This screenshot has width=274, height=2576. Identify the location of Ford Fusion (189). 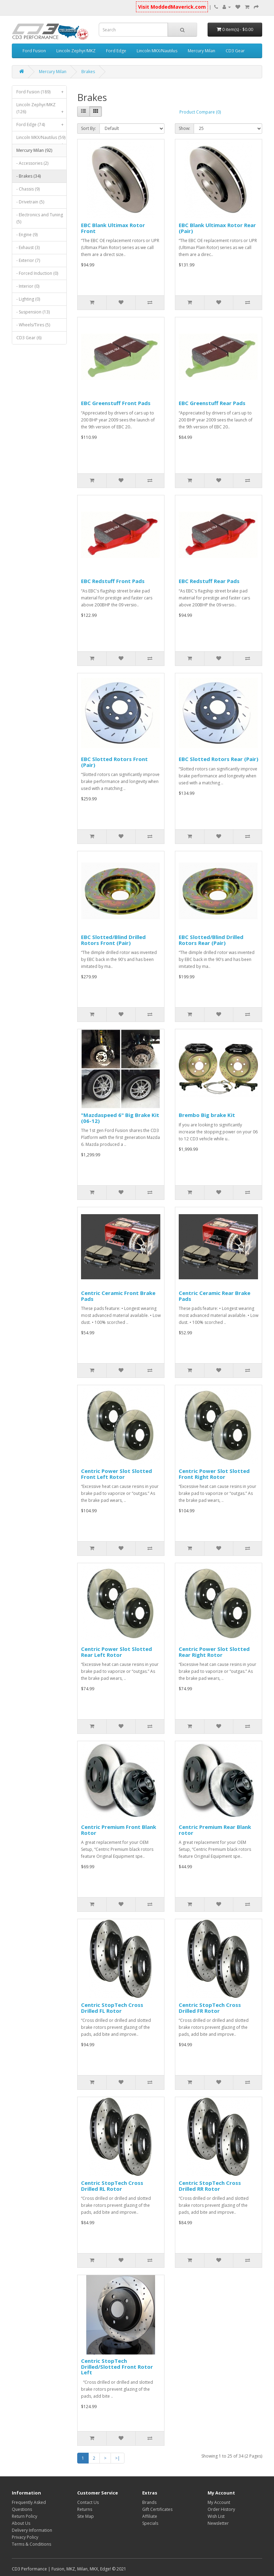
(41, 92).